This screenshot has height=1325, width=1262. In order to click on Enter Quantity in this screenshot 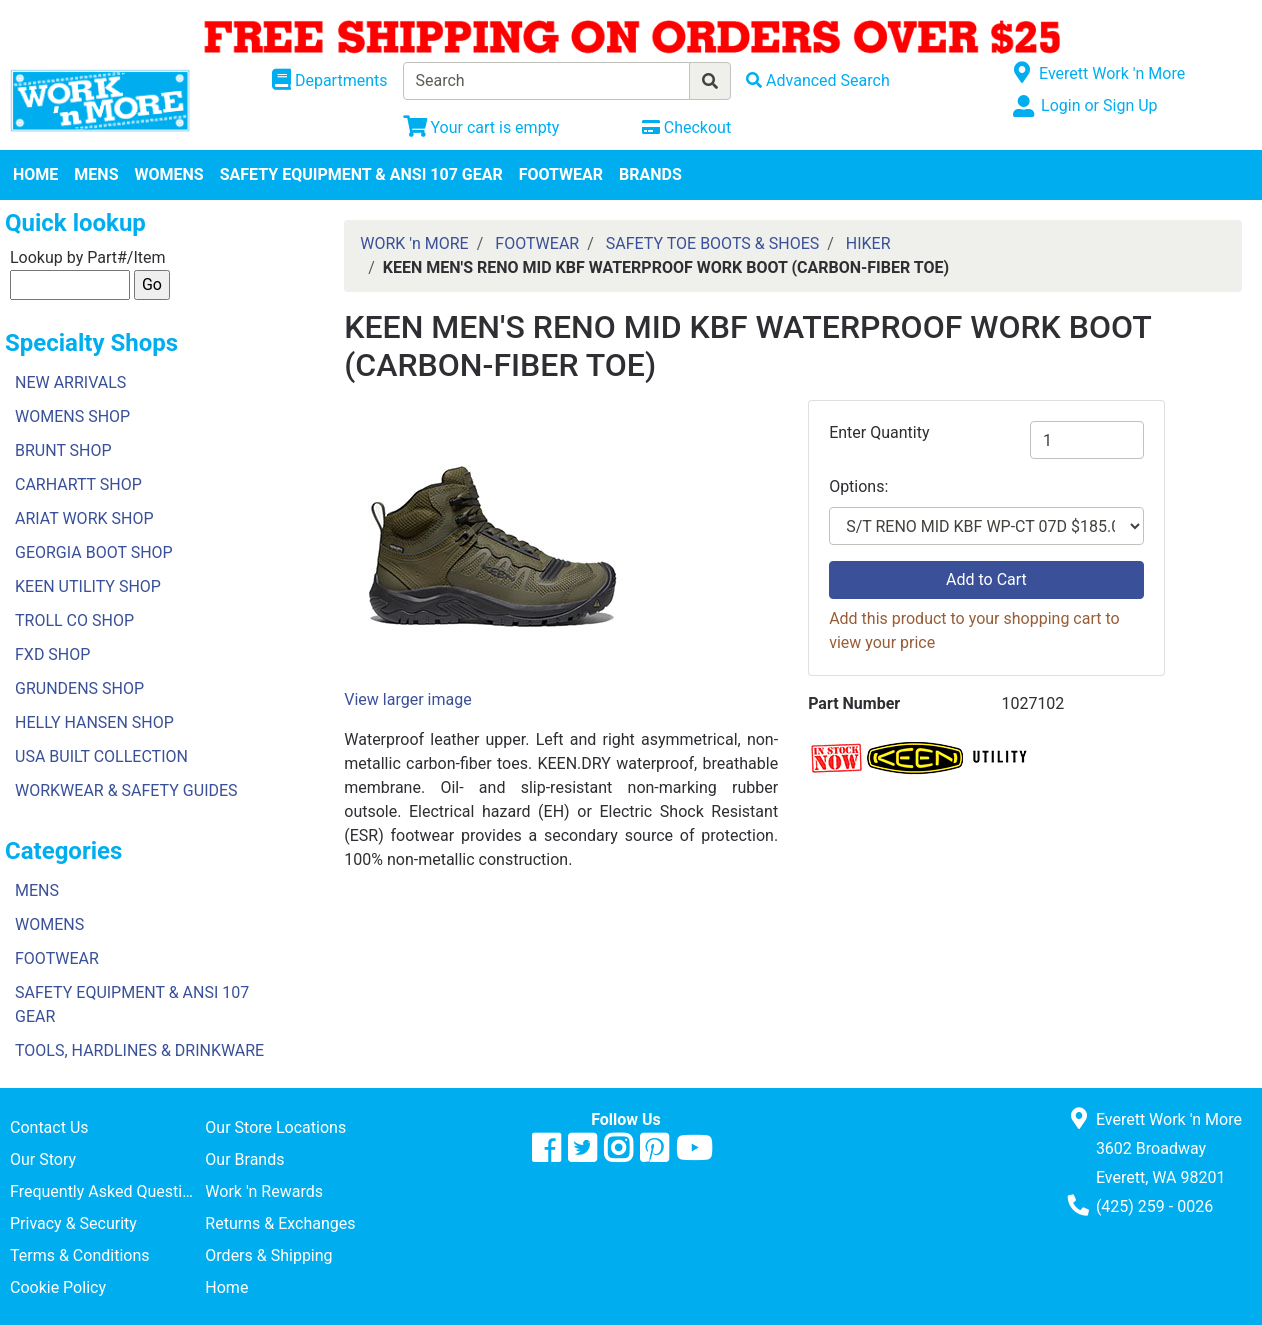, I will do `click(879, 432)`.